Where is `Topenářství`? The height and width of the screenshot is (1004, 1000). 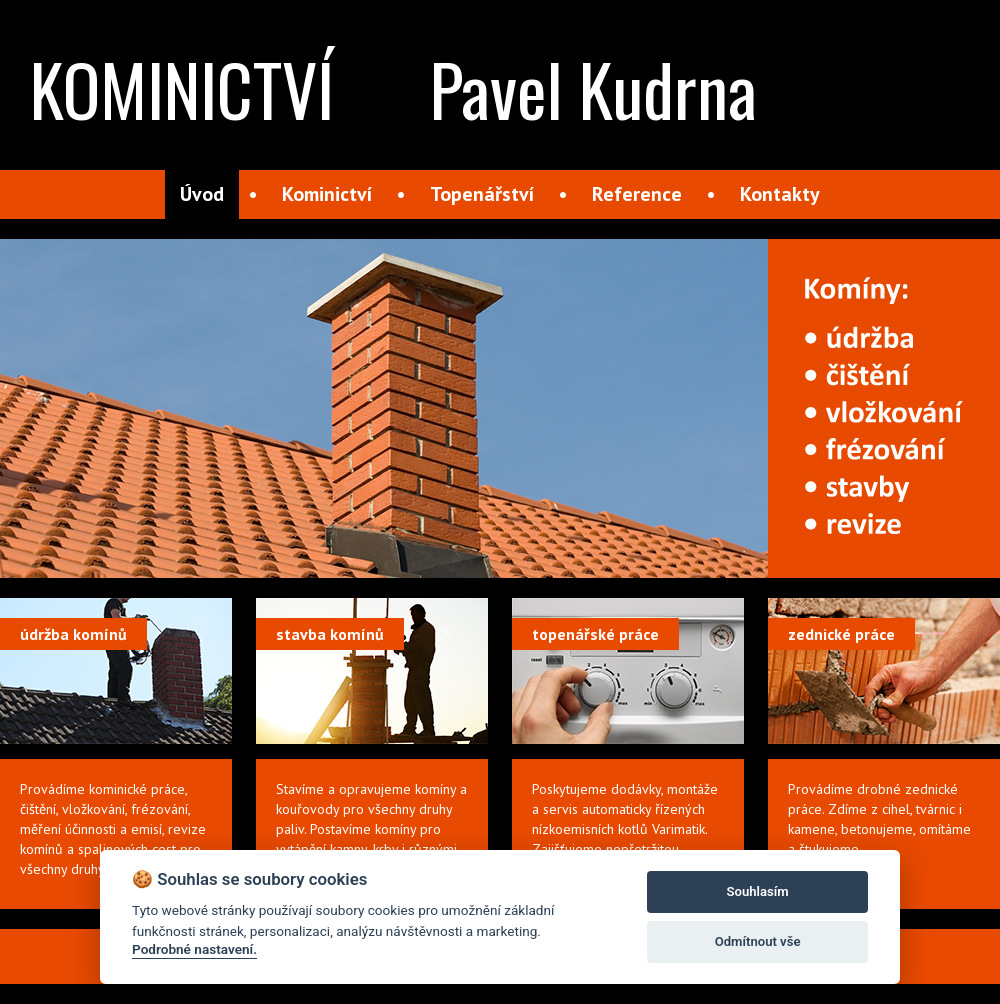 Topenářství is located at coordinates (482, 194).